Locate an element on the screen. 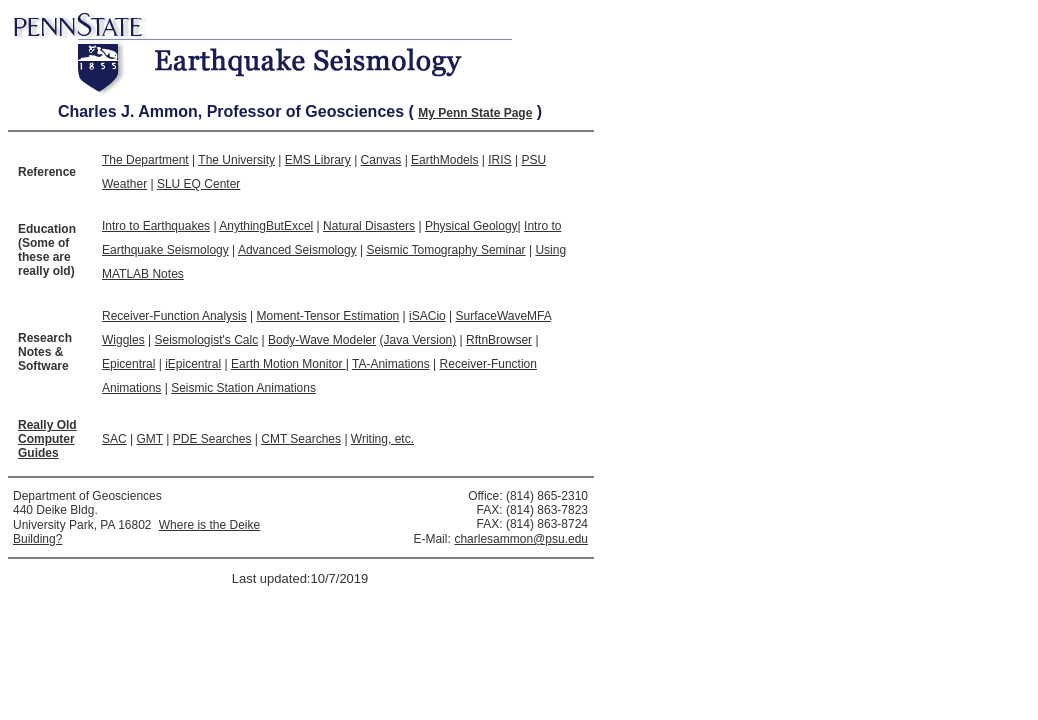  Intro to Earthquakes is located at coordinates (156, 226).